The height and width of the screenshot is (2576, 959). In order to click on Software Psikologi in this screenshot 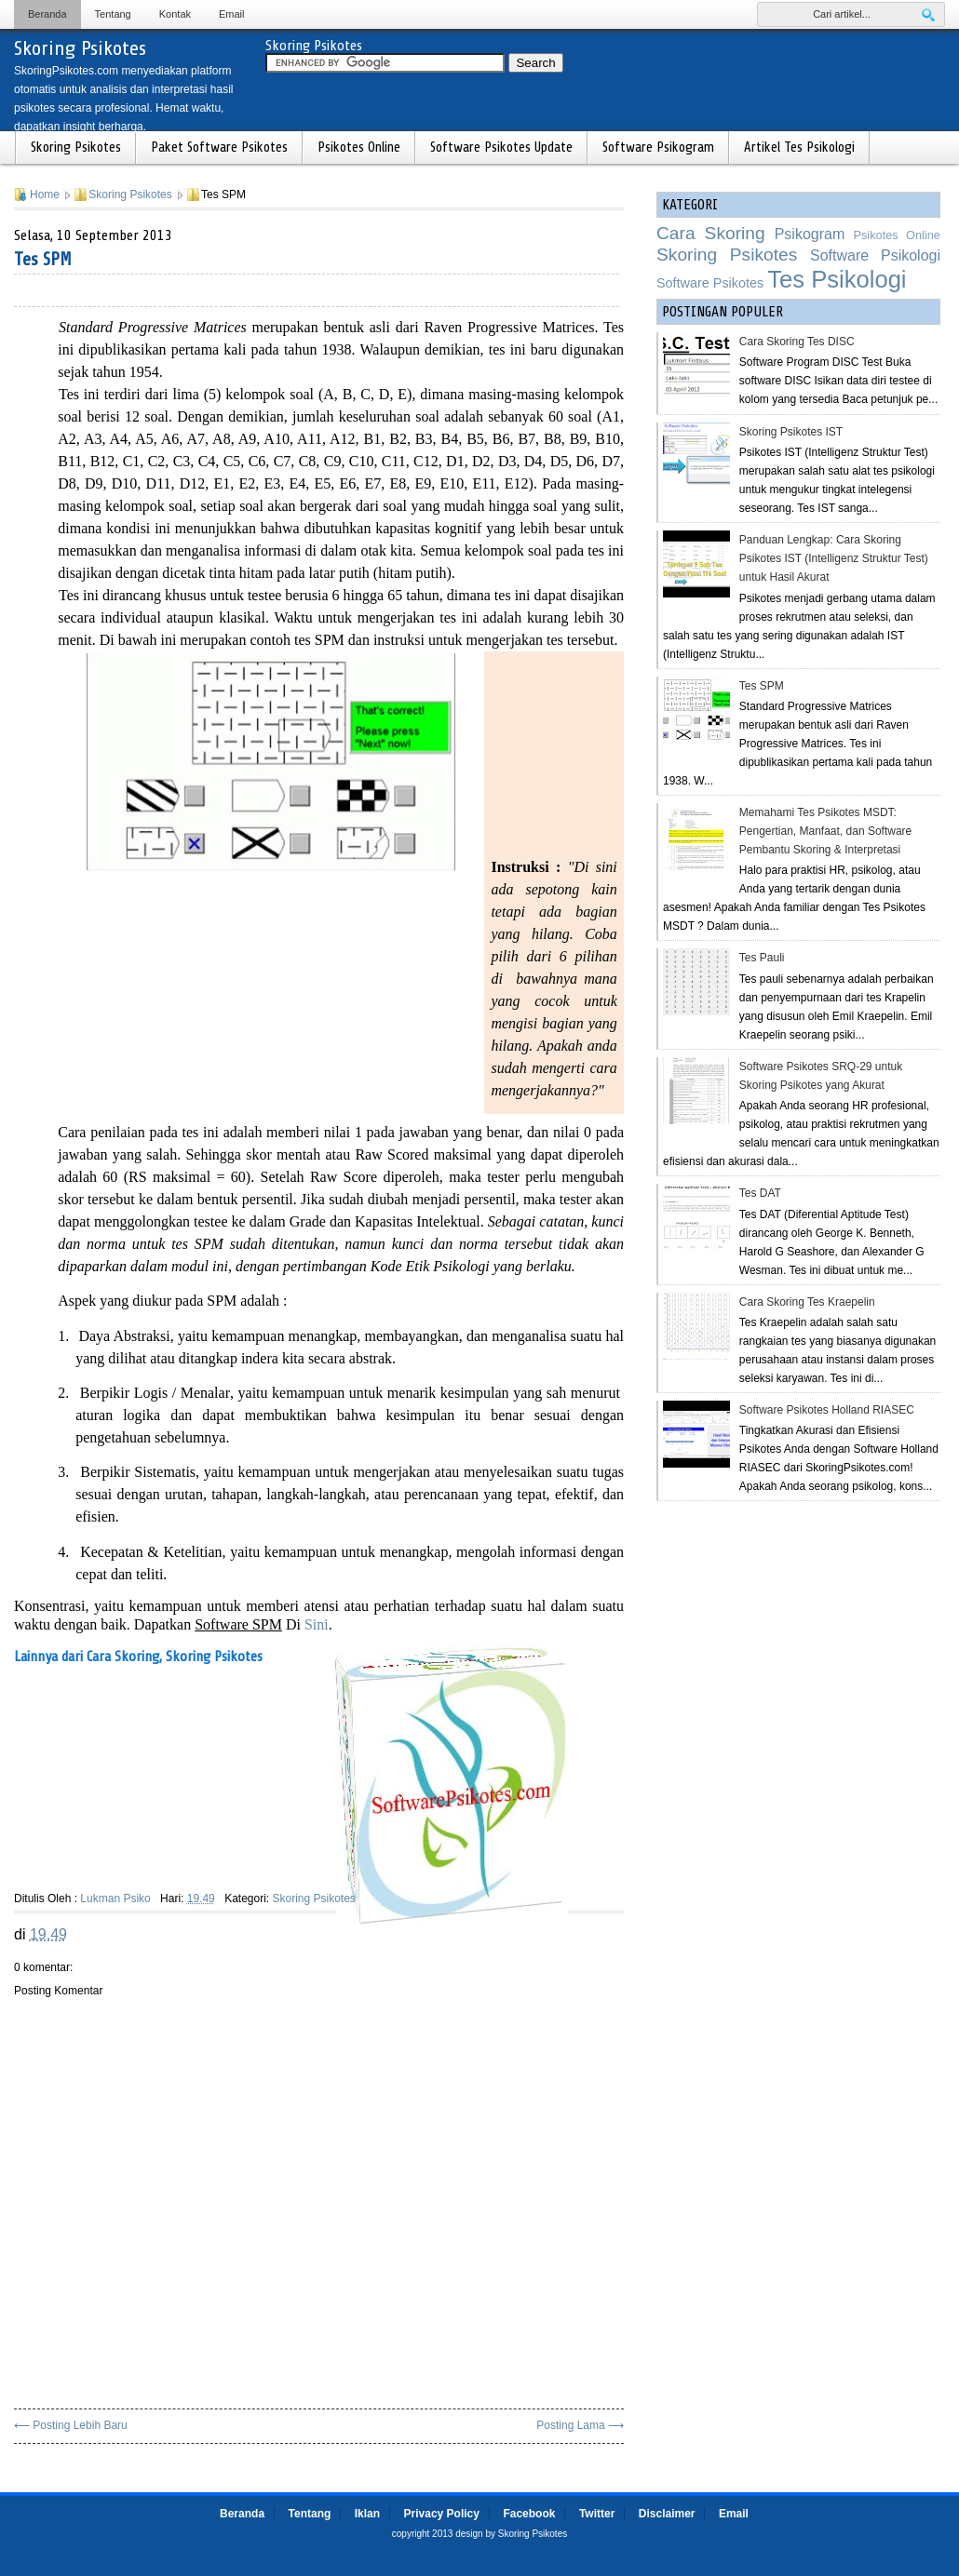, I will do `click(875, 255)`.